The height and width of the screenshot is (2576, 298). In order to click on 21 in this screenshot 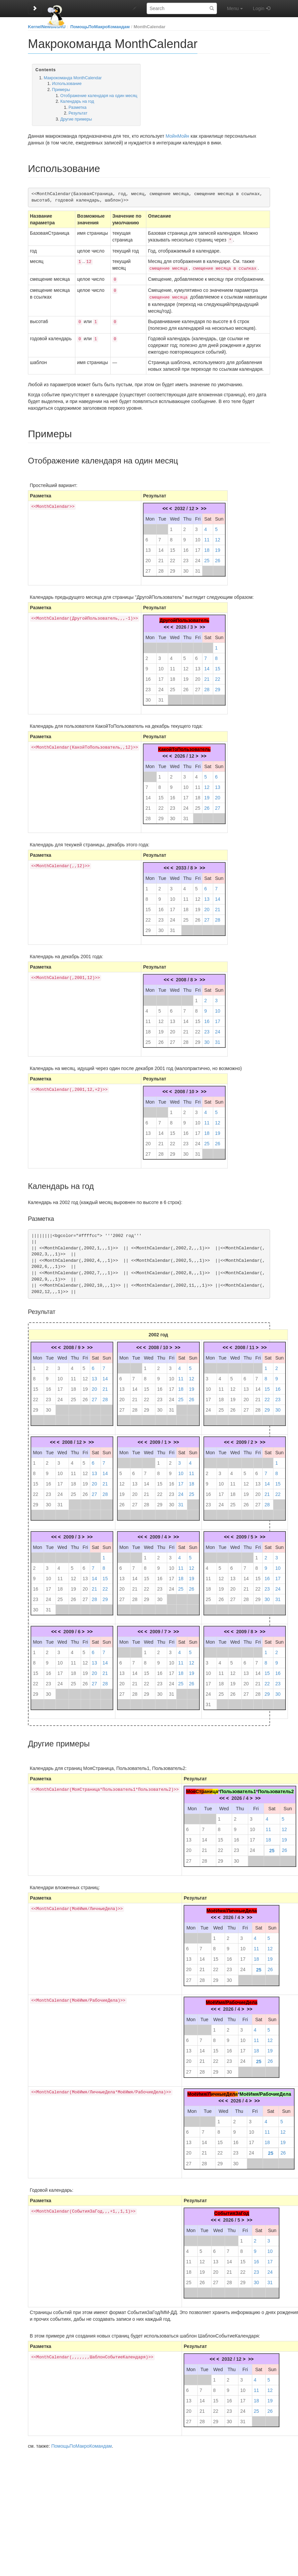, I will do `click(161, 558)`.